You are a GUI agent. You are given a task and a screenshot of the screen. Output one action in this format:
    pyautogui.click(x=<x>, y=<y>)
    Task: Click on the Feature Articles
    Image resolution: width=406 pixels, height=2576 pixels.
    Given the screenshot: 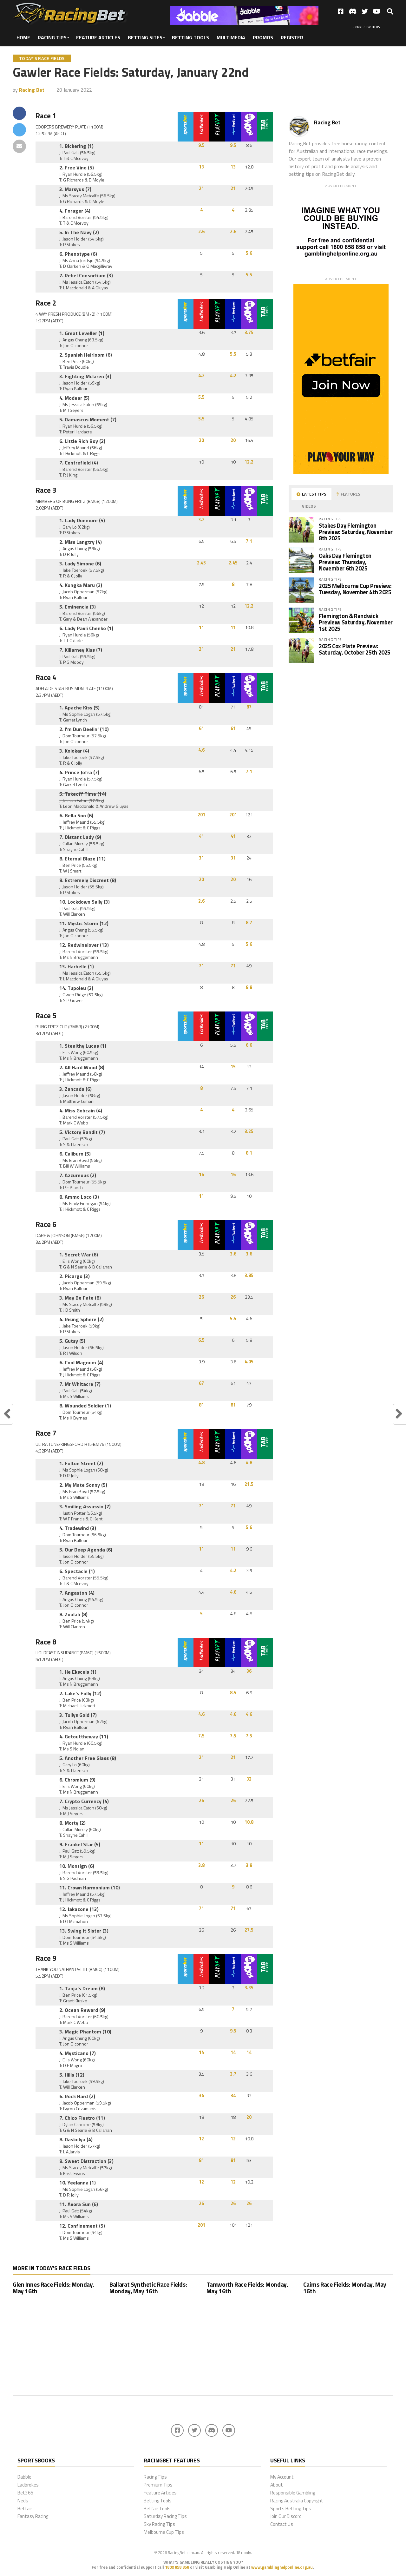 What is the action you would take?
    pyautogui.click(x=98, y=37)
    